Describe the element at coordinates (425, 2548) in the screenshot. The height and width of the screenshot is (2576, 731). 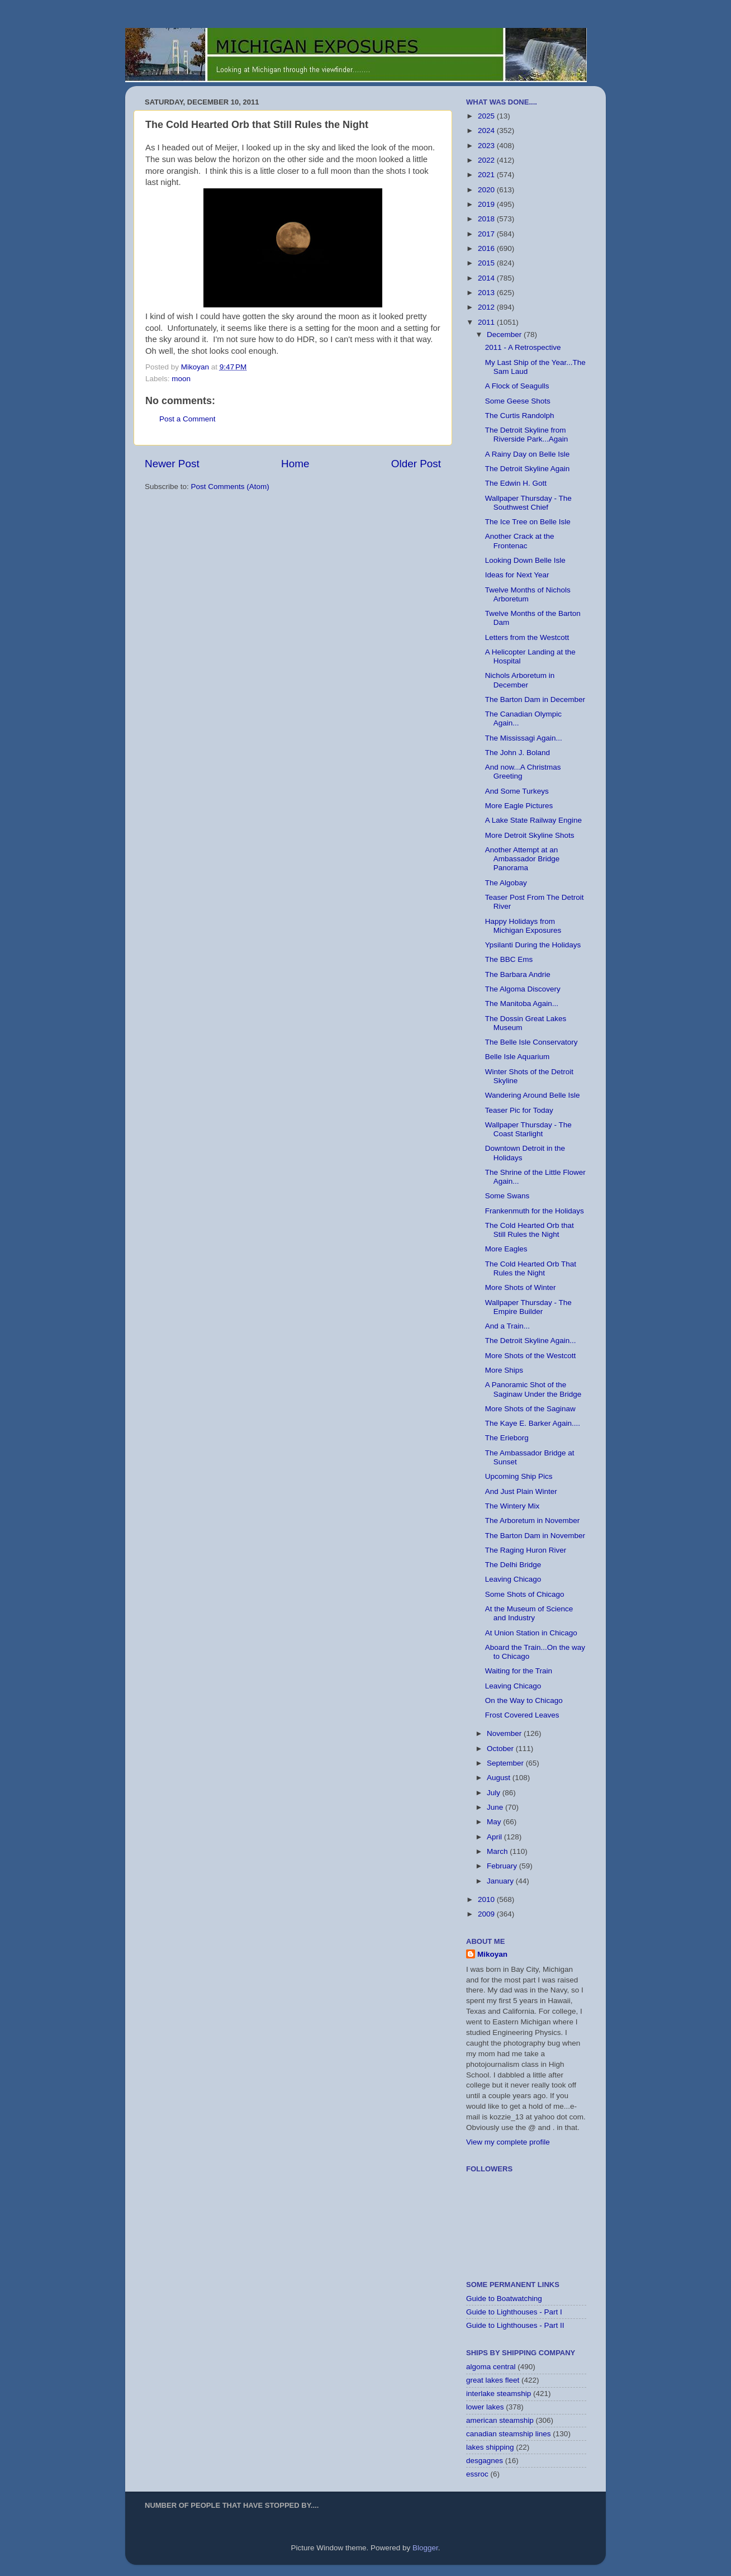
I see `Blogger` at that location.